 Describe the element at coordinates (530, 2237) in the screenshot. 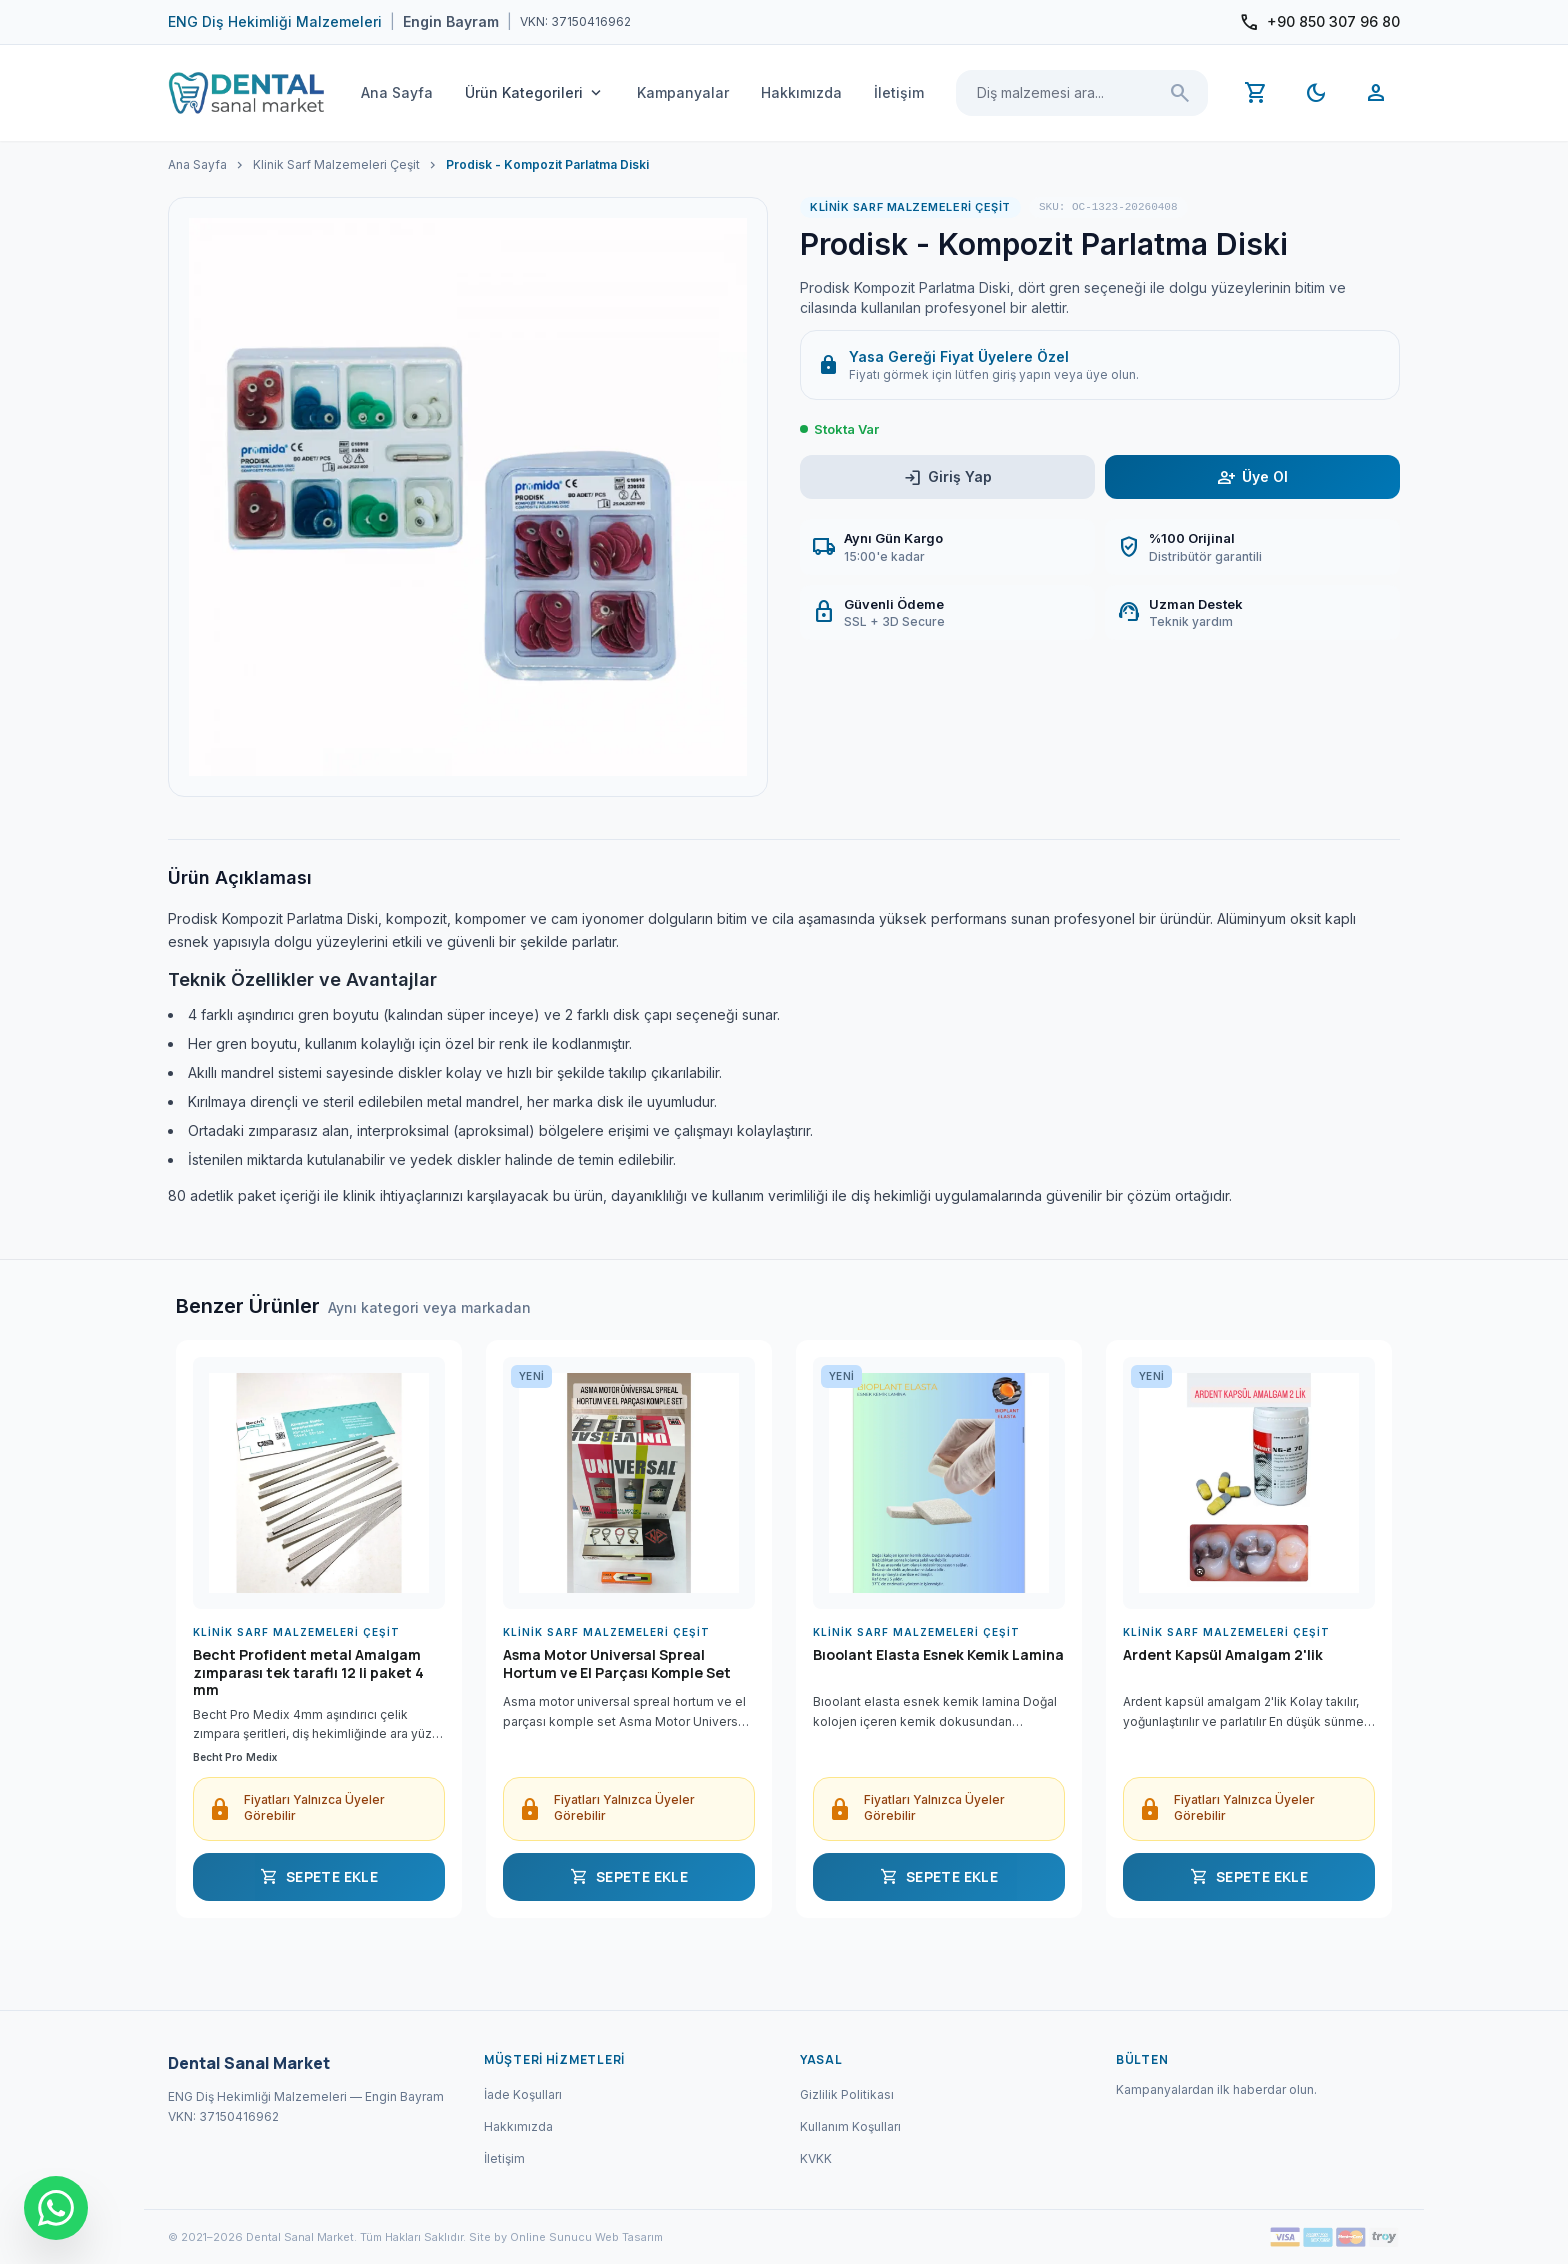

I see `Site by Online Sunucu` at that location.